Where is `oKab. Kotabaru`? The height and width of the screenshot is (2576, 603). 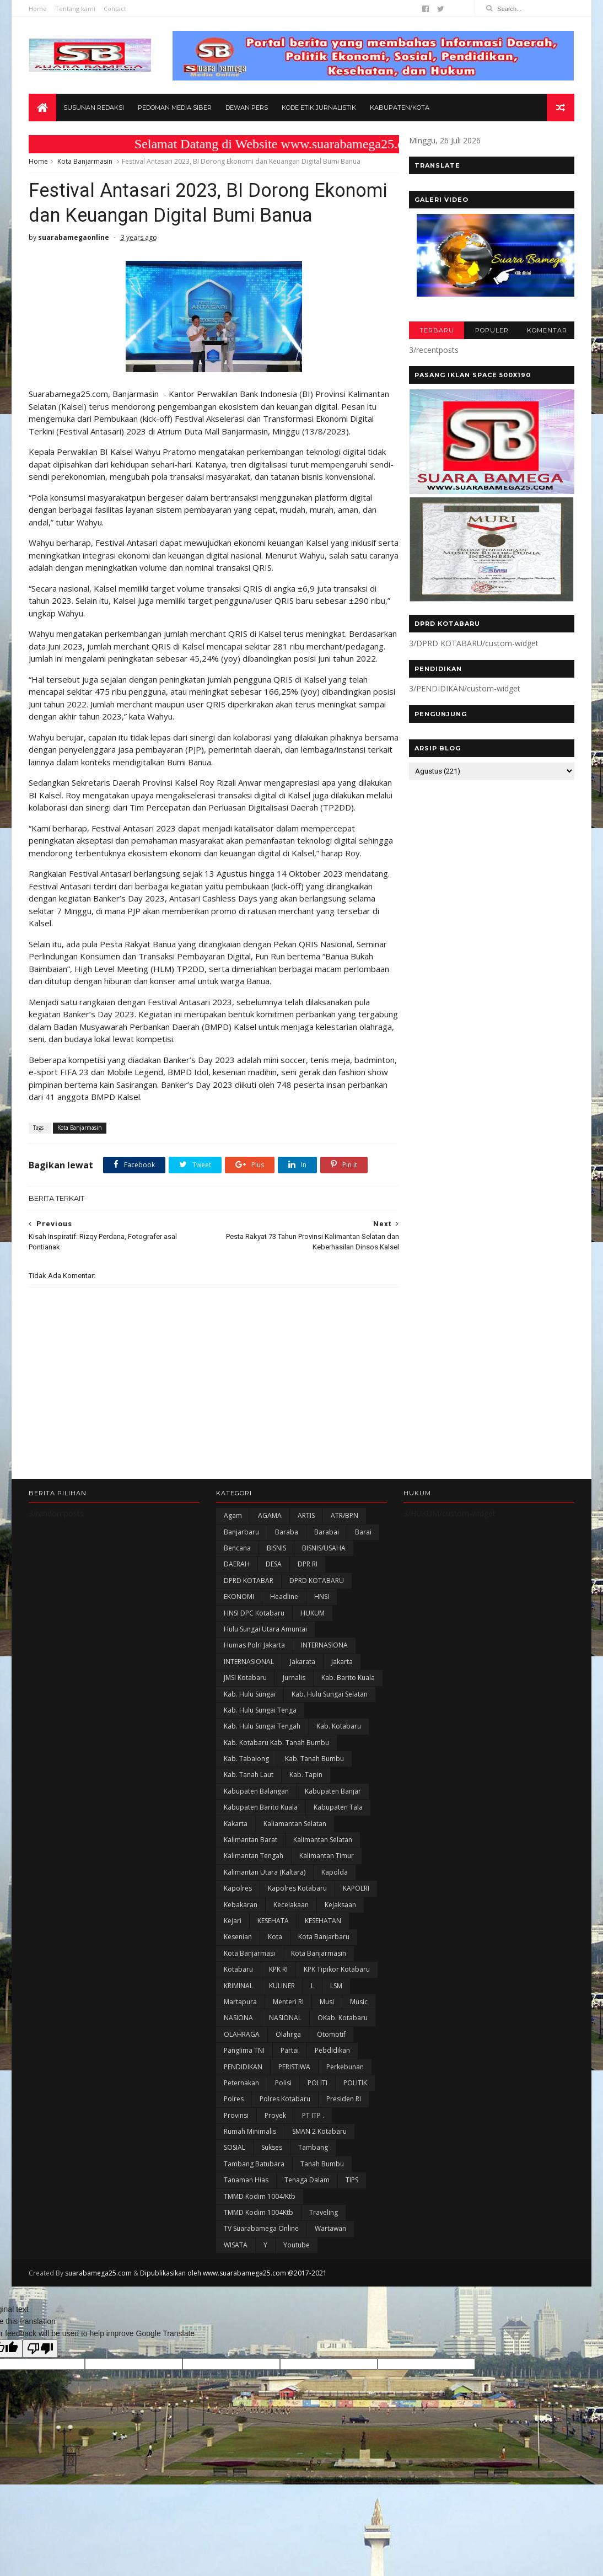 oKab. Kotabaru is located at coordinates (342, 2081).